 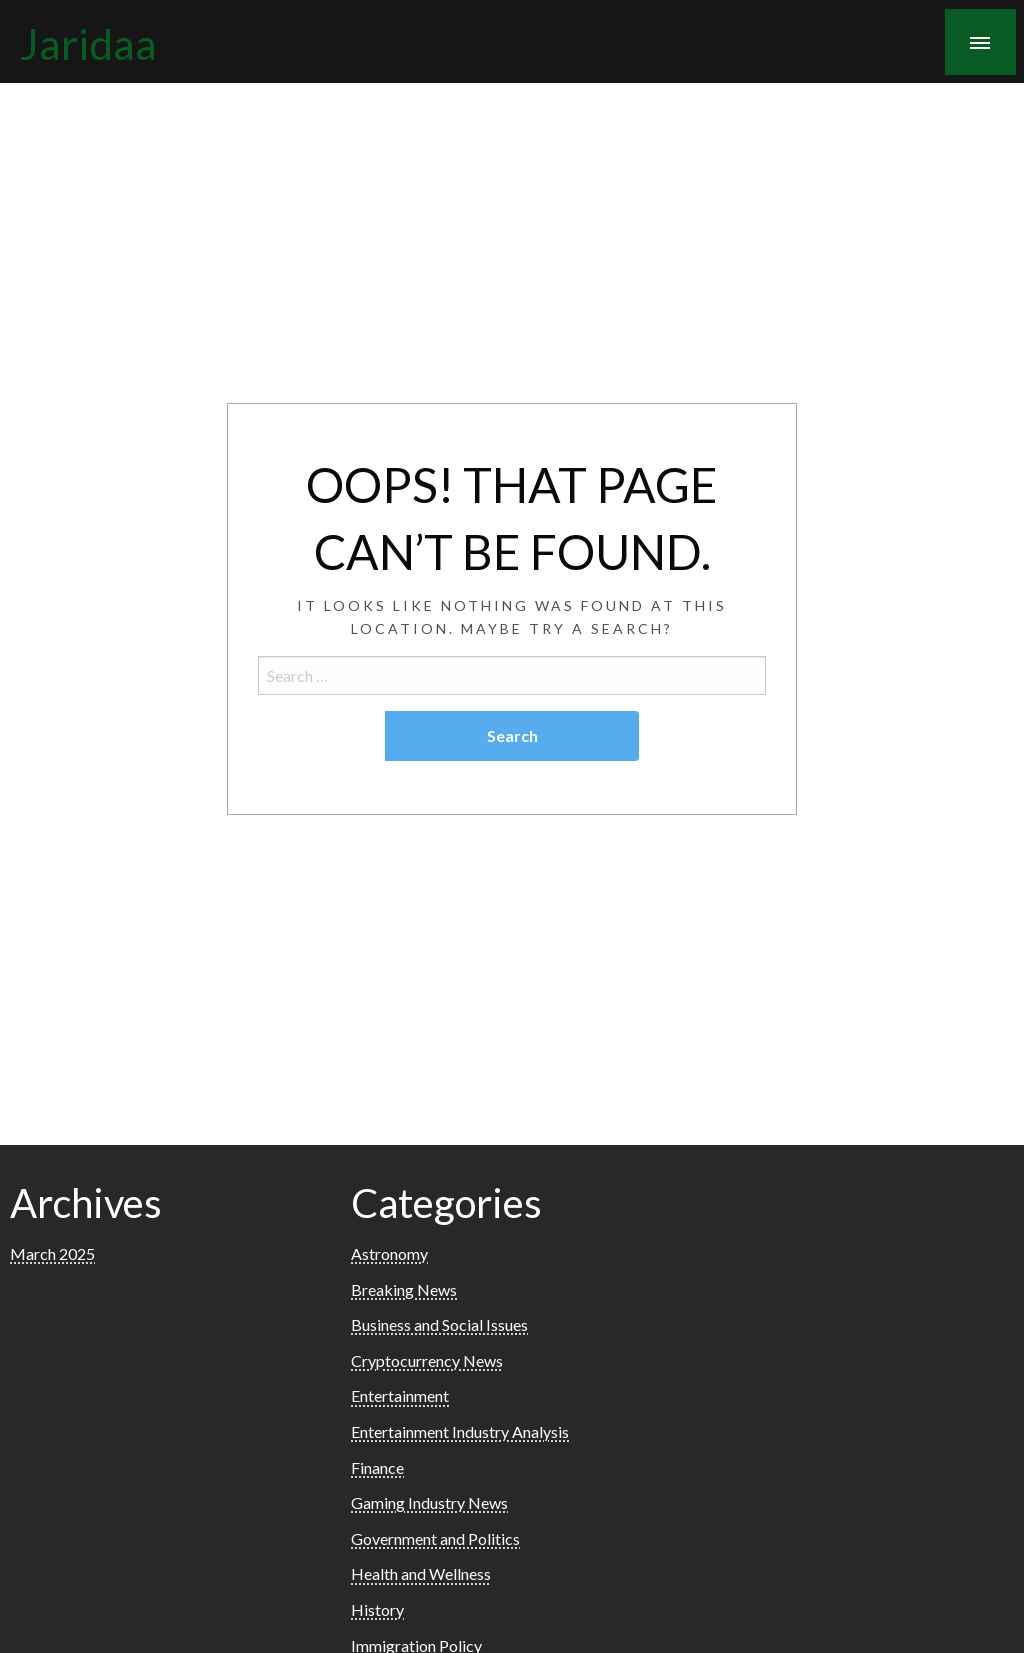 I want to click on Government and Politics, so click(x=435, y=1538).